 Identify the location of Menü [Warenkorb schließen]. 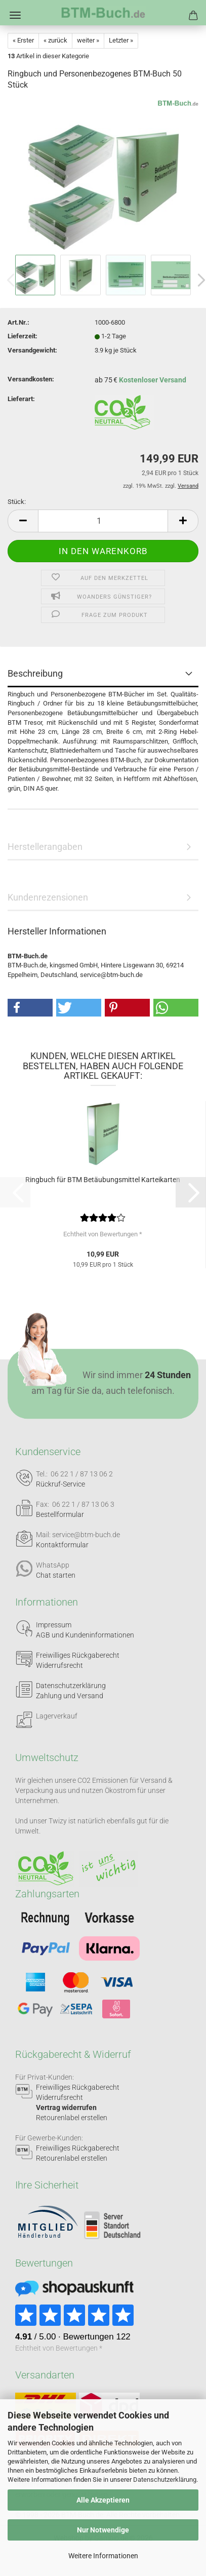
(15, 15).